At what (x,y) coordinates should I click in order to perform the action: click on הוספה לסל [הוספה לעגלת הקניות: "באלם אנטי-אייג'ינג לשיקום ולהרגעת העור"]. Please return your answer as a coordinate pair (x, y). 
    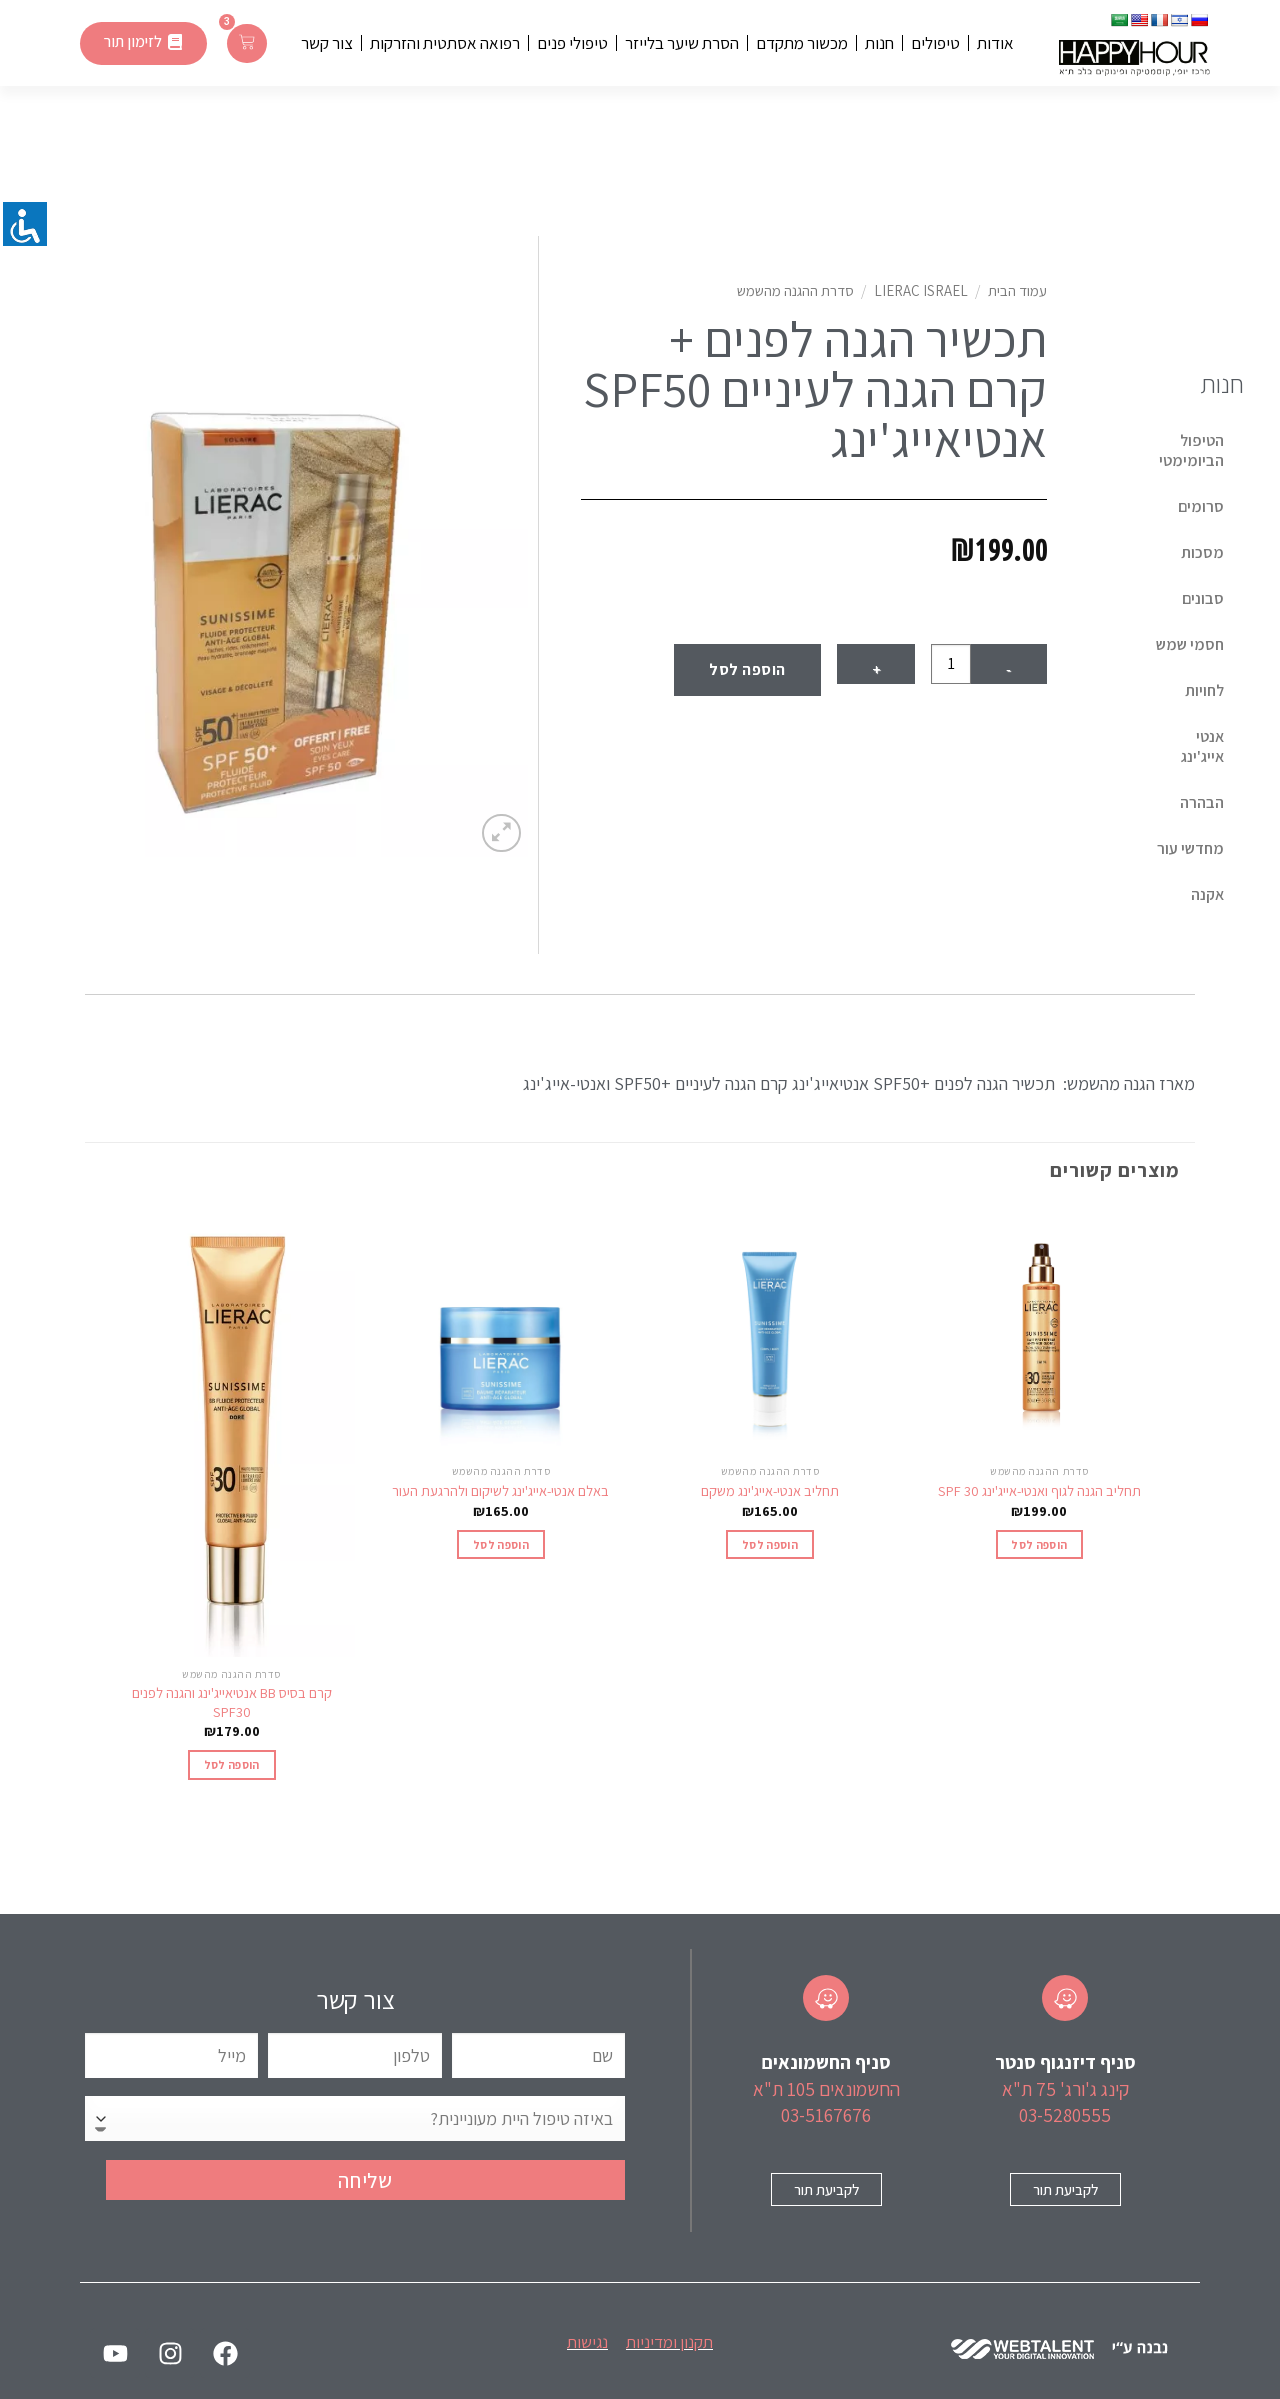
    Looking at the image, I should click on (501, 1544).